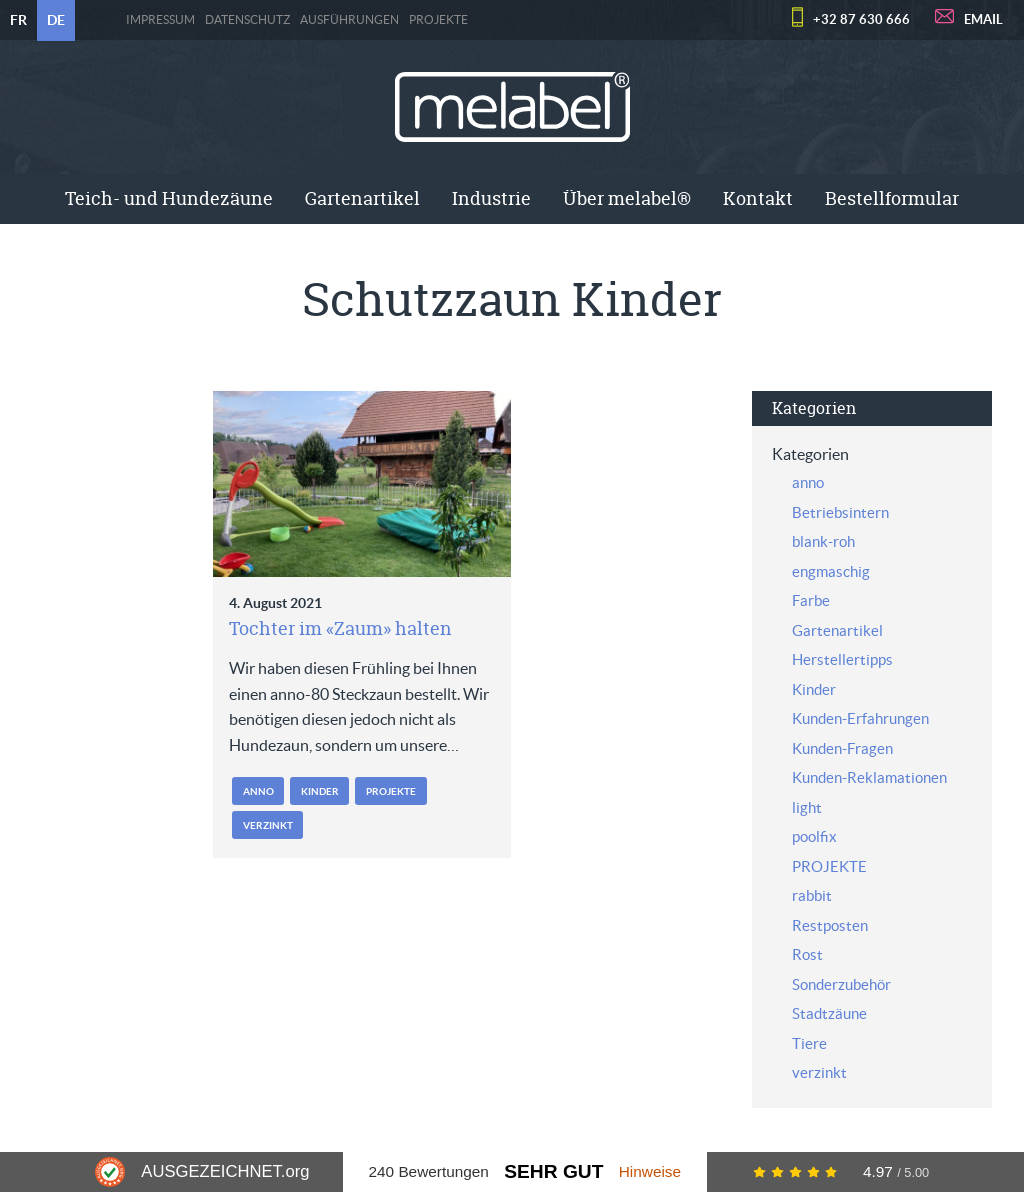  What do you see at coordinates (860, 718) in the screenshot?
I see `Kunden-Erfahrungen` at bounding box center [860, 718].